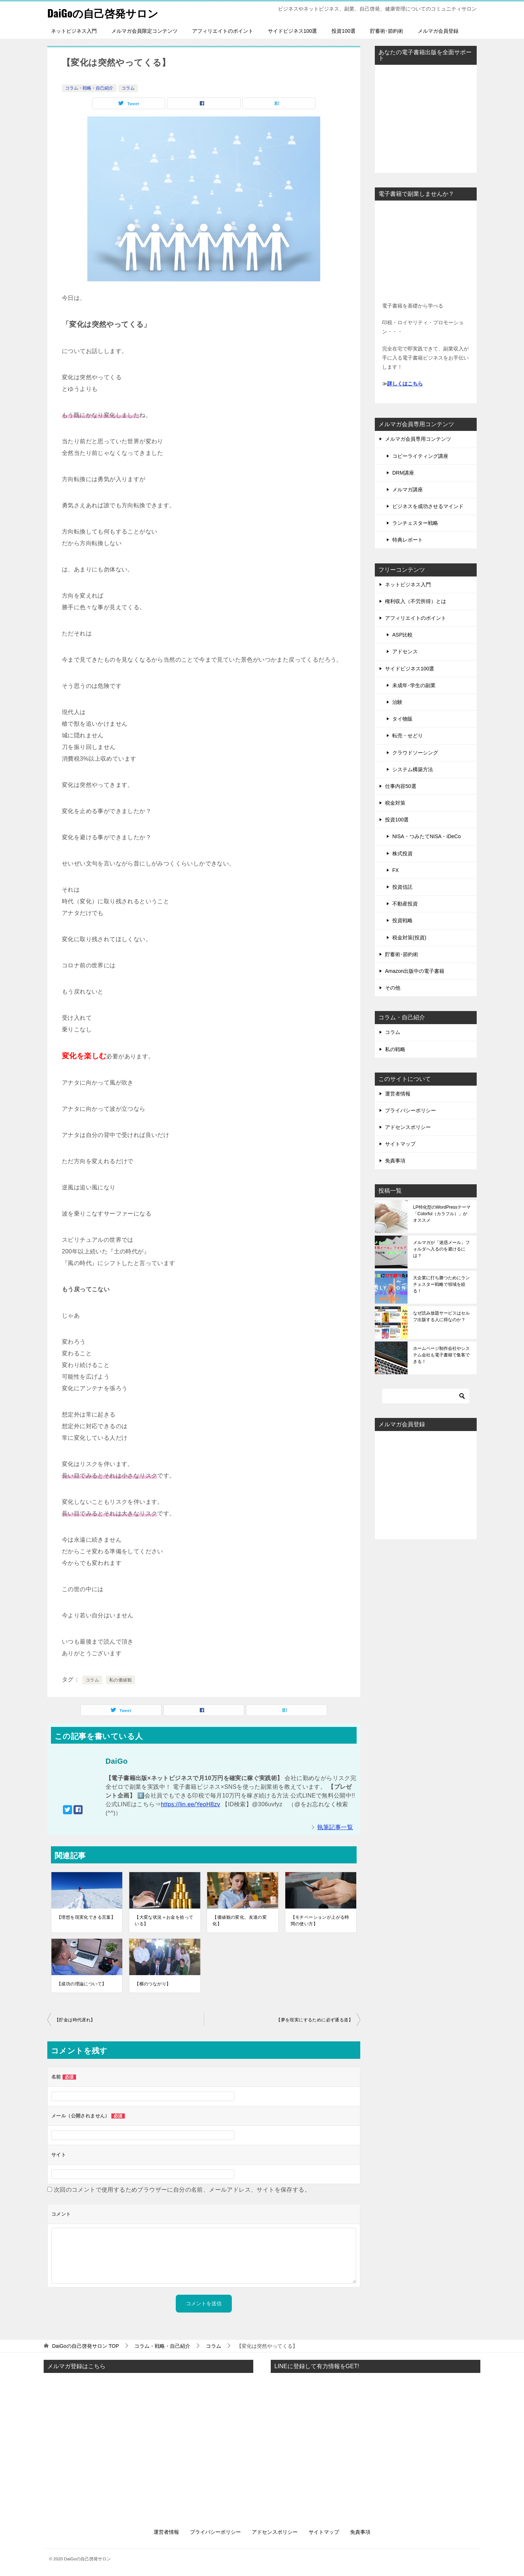 The width and height of the screenshot is (524, 2576). Describe the element at coordinates (402, 887) in the screenshot. I see `投資信託` at that location.